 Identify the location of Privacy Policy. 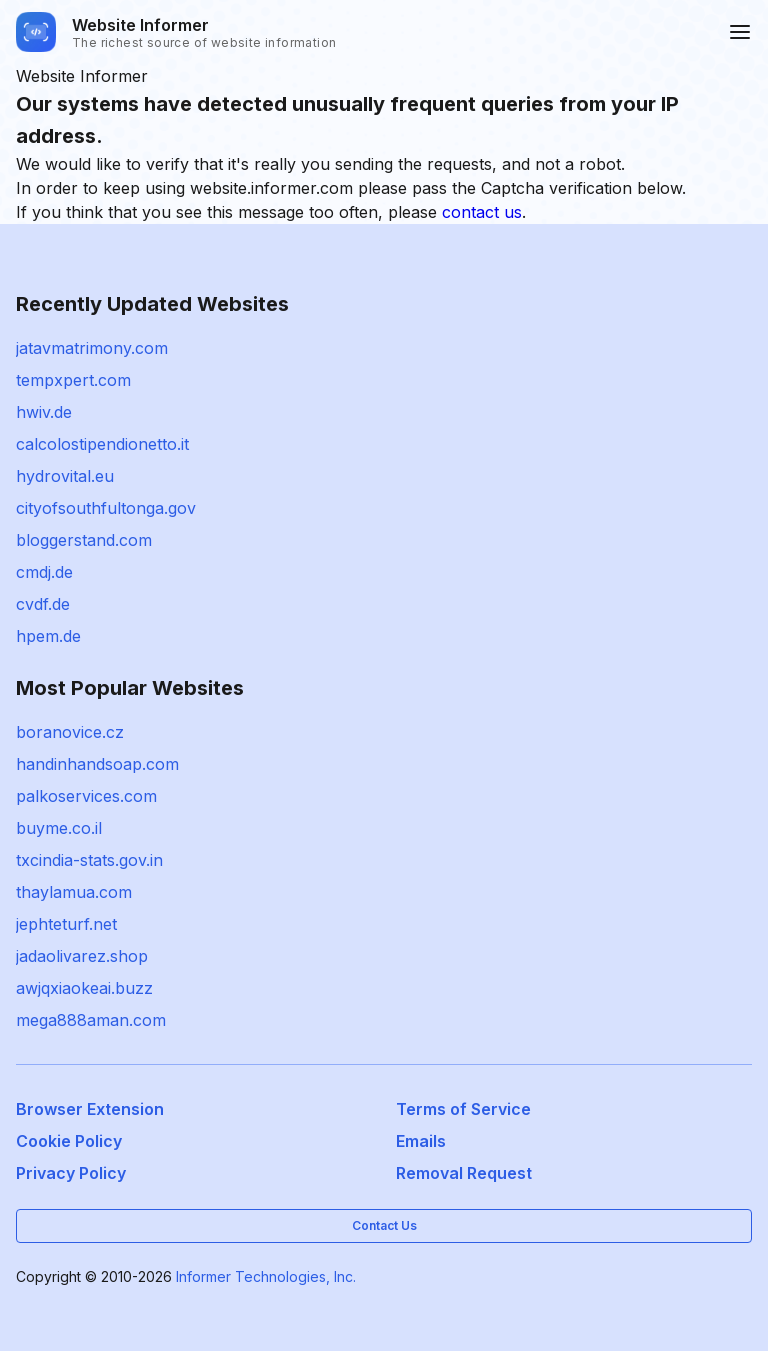
(71, 1173).